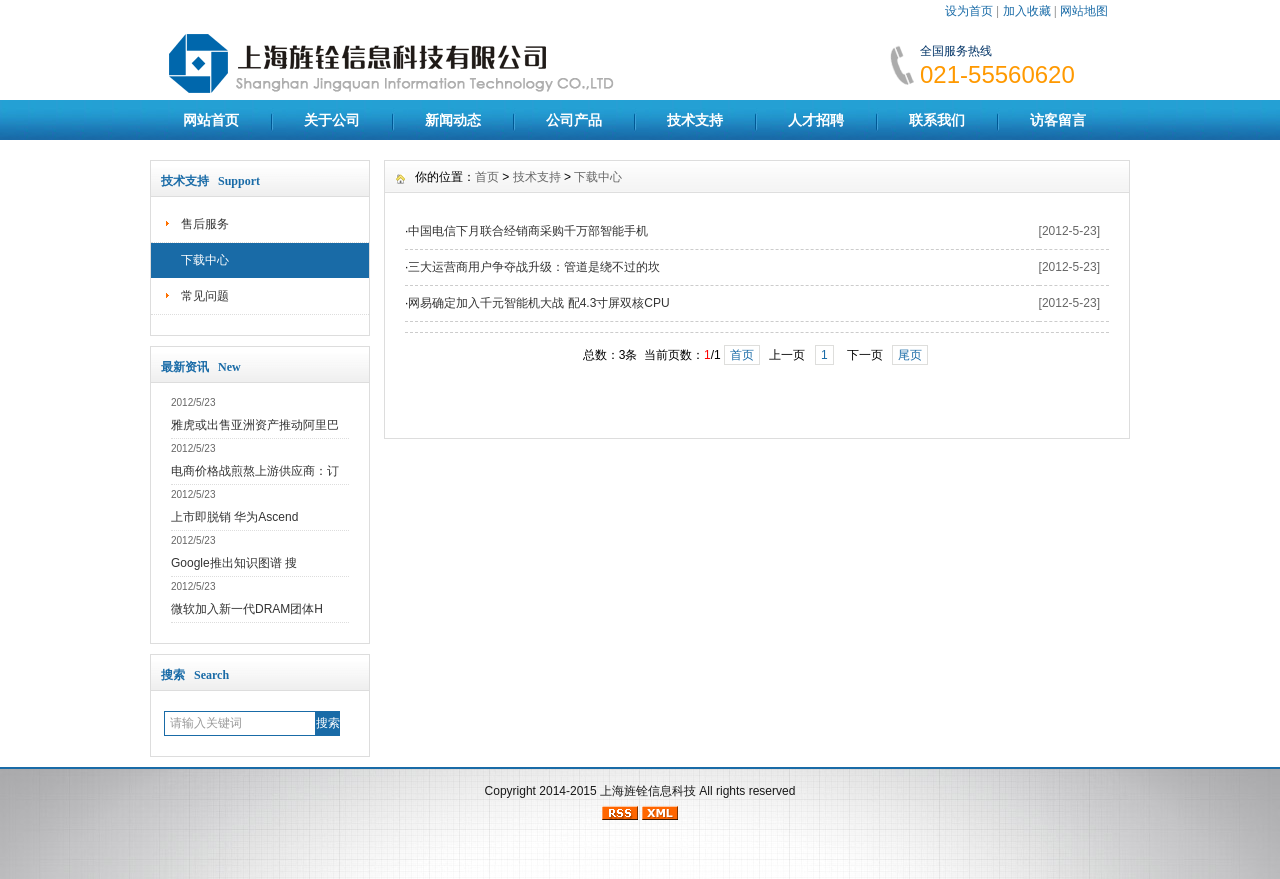  What do you see at coordinates (1058, 120) in the screenshot?
I see `访客留言` at bounding box center [1058, 120].